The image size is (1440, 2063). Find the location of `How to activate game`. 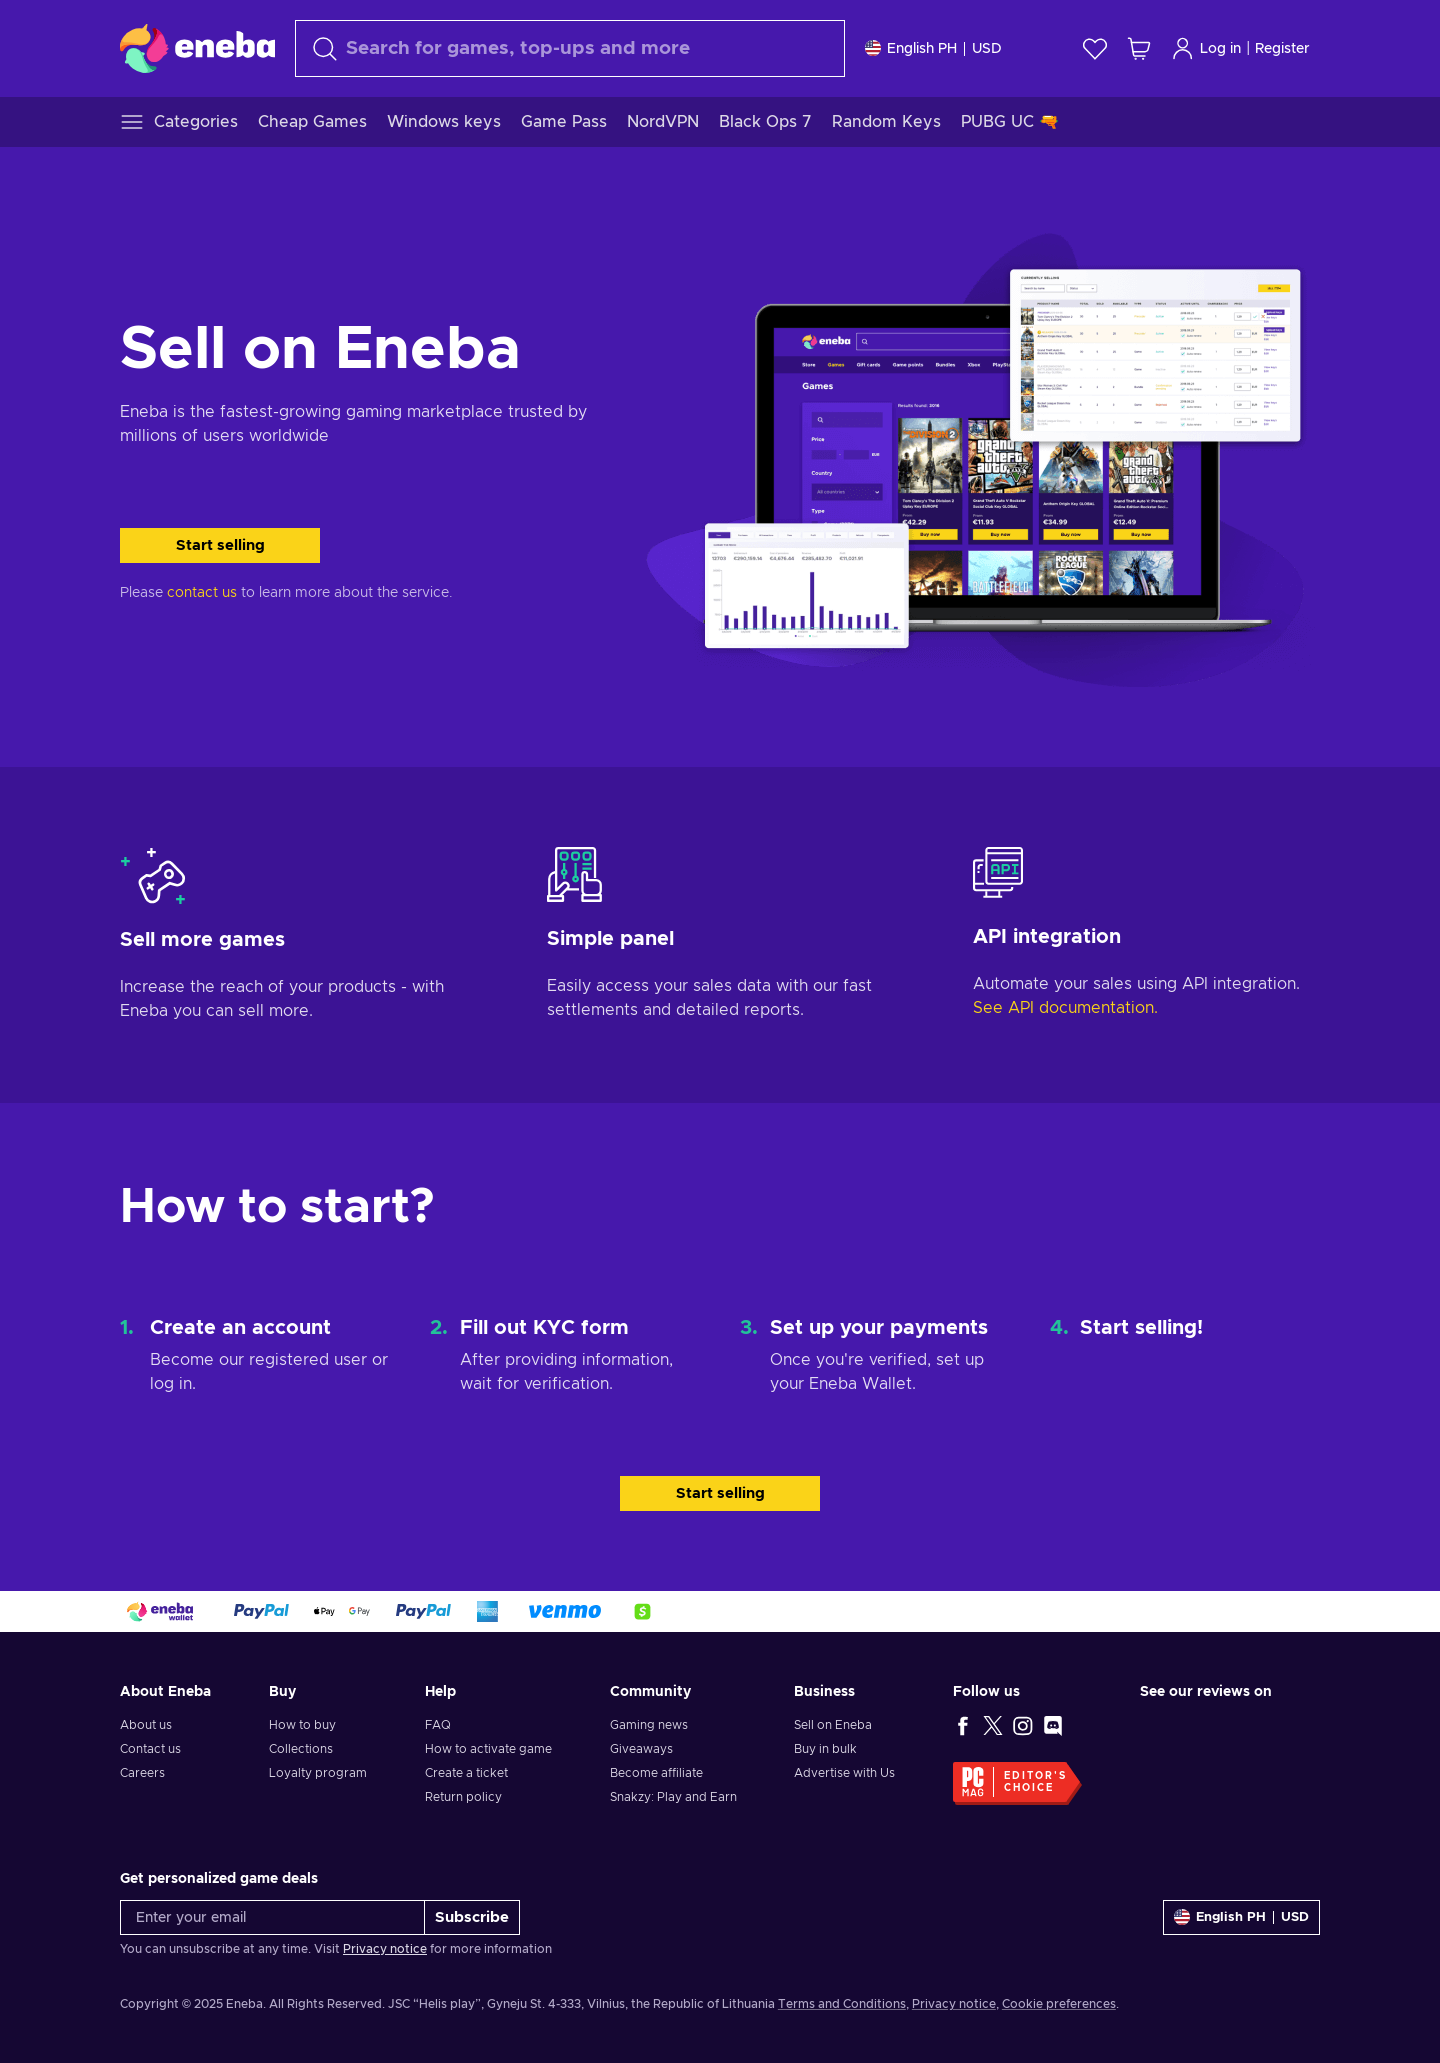

How to activate game is located at coordinates (488, 1749).